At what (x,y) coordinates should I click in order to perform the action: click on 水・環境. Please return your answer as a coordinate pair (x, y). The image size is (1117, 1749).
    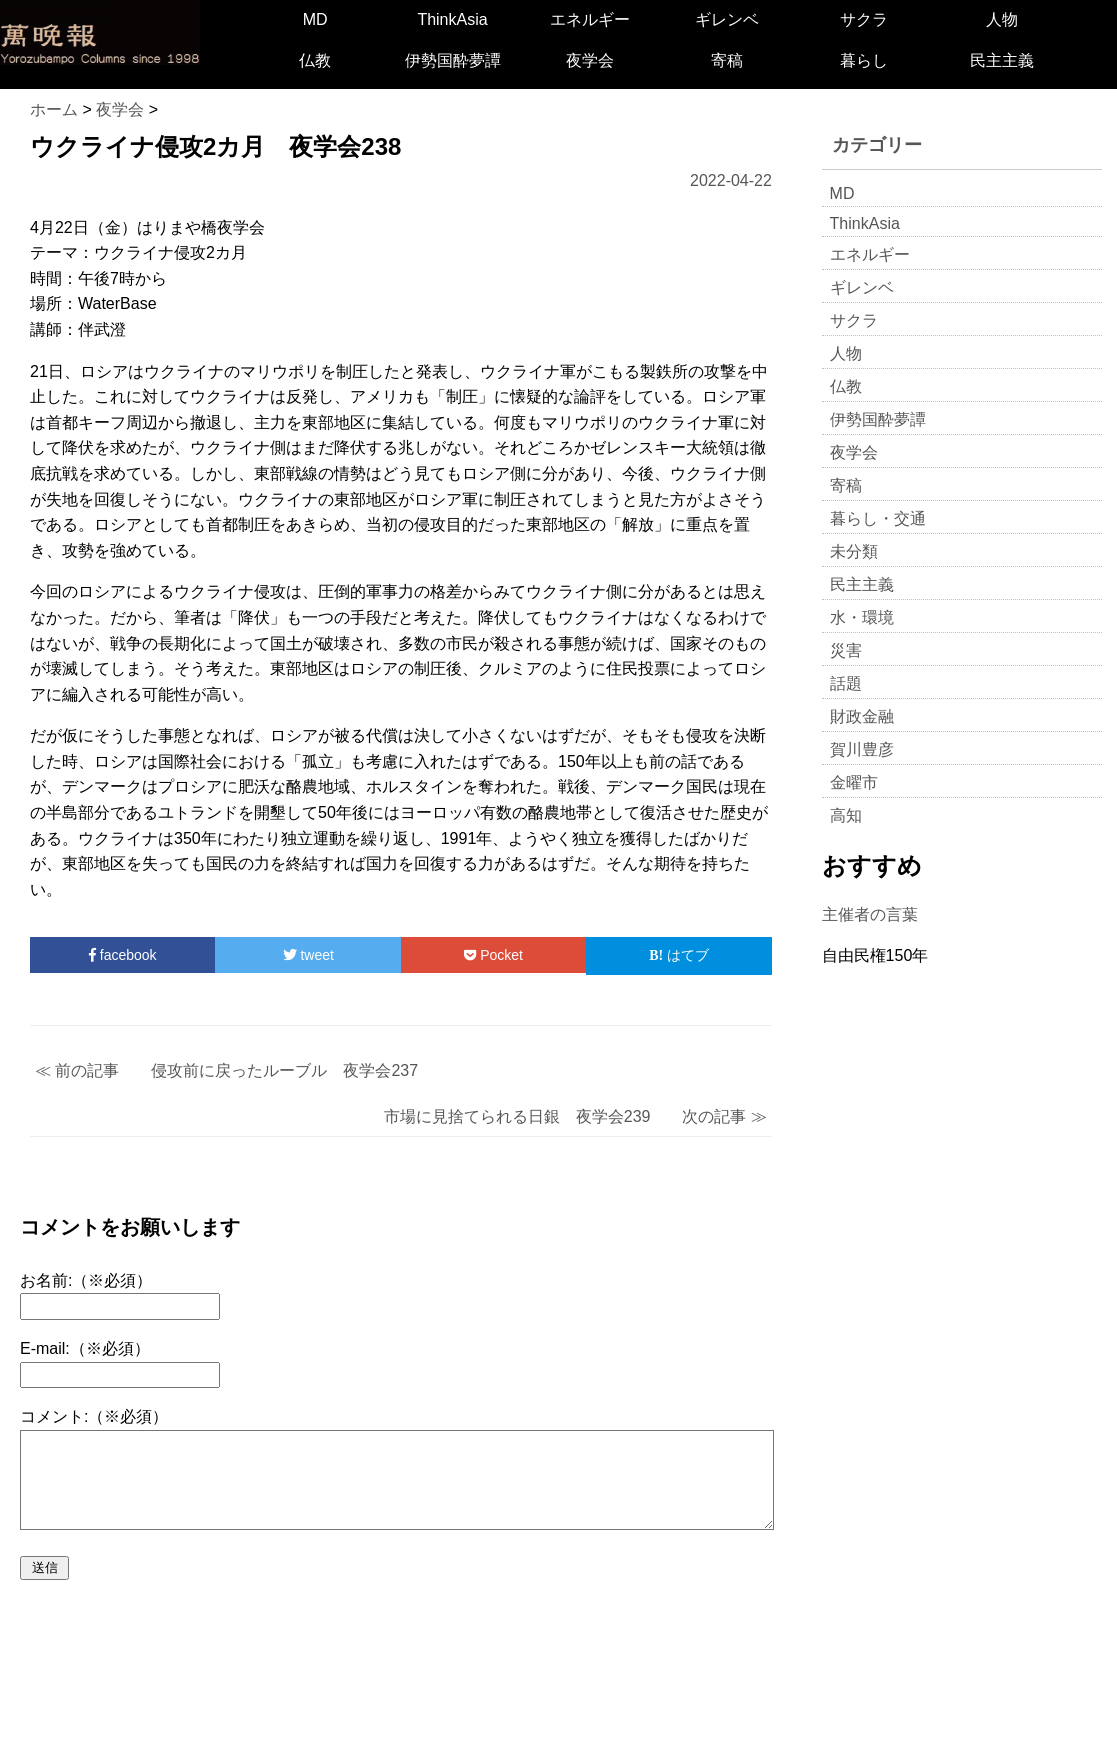
    Looking at the image, I should click on (862, 617).